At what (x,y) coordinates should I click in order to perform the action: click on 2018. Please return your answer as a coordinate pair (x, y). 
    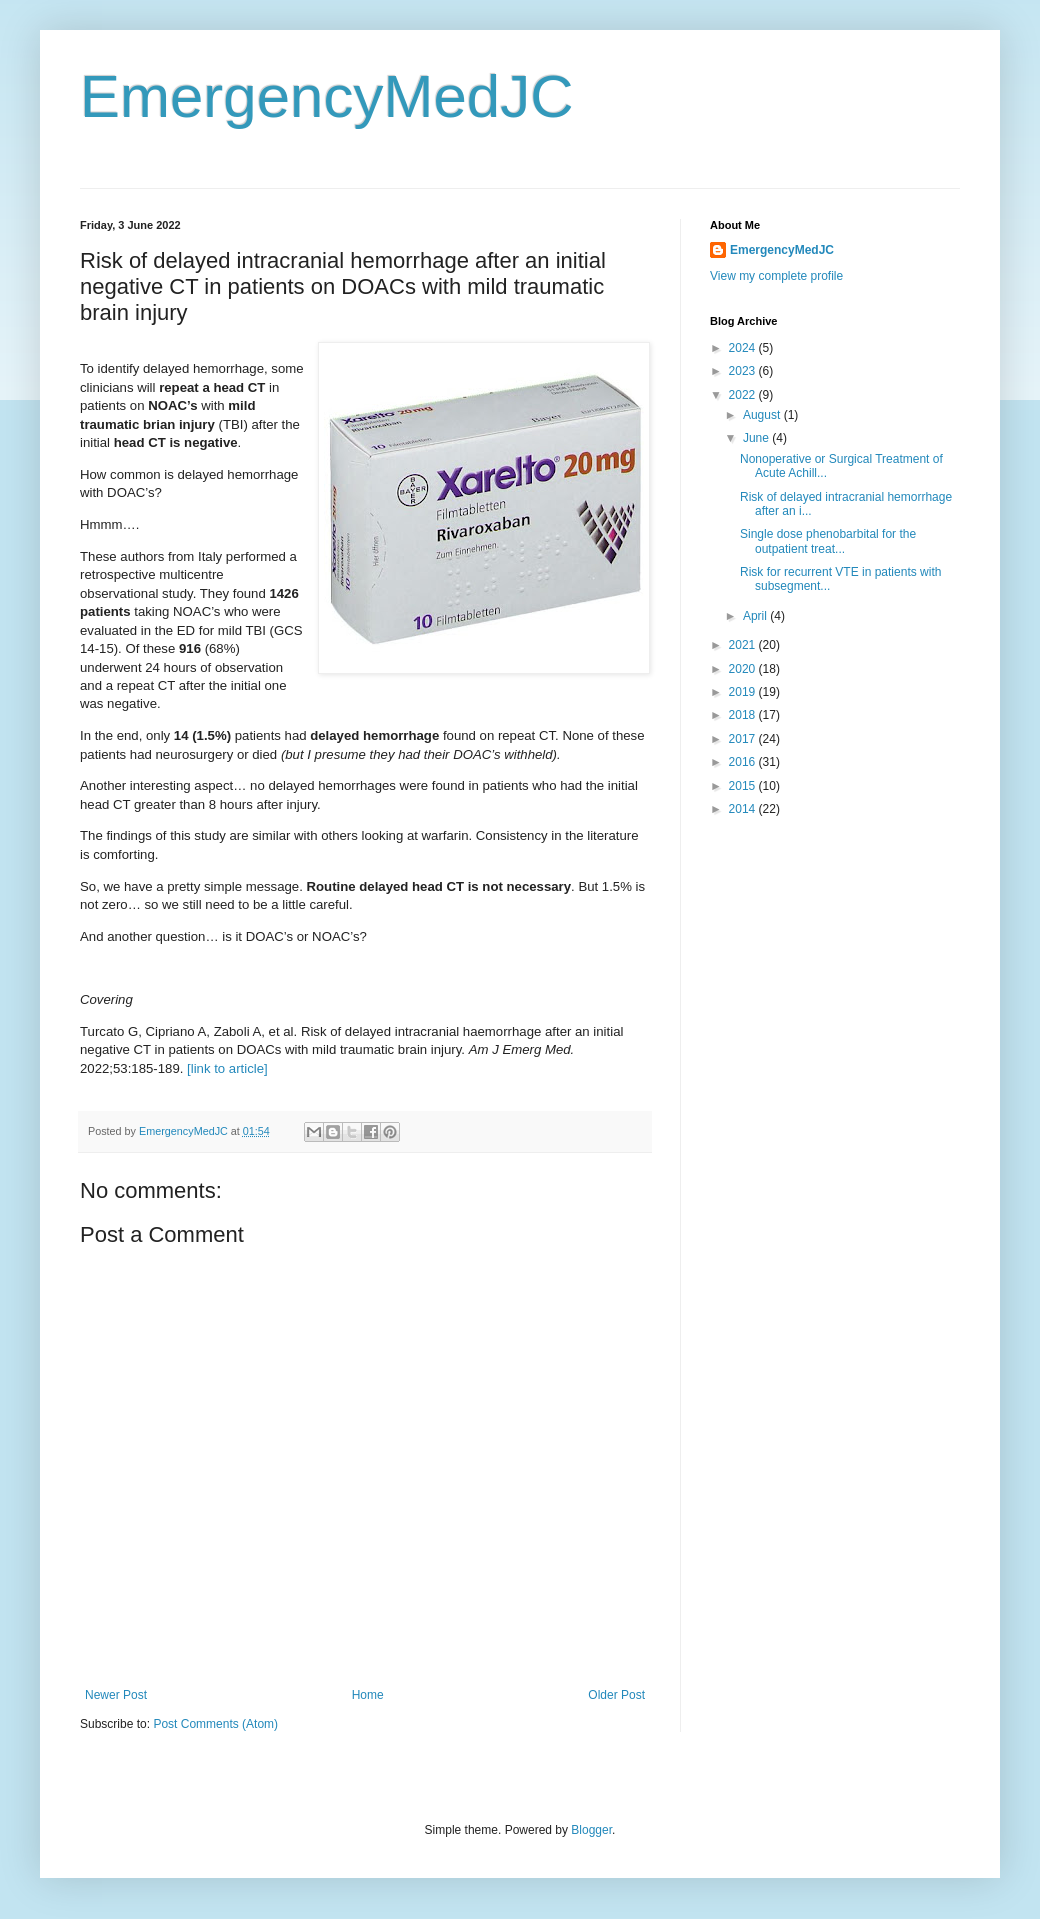
    Looking at the image, I should click on (744, 715).